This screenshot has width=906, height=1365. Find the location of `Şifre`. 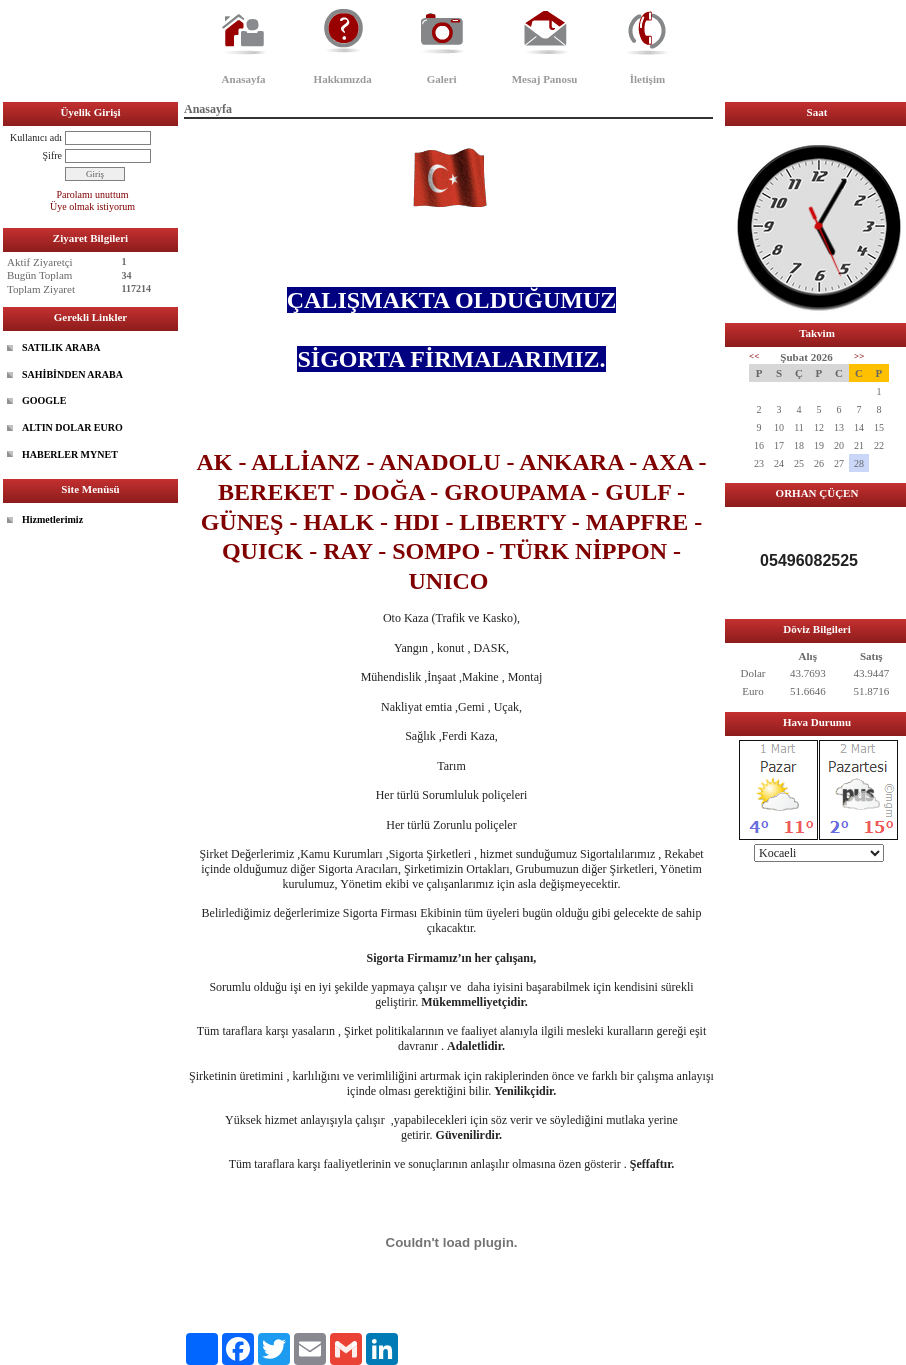

Şifre is located at coordinates (52, 155).